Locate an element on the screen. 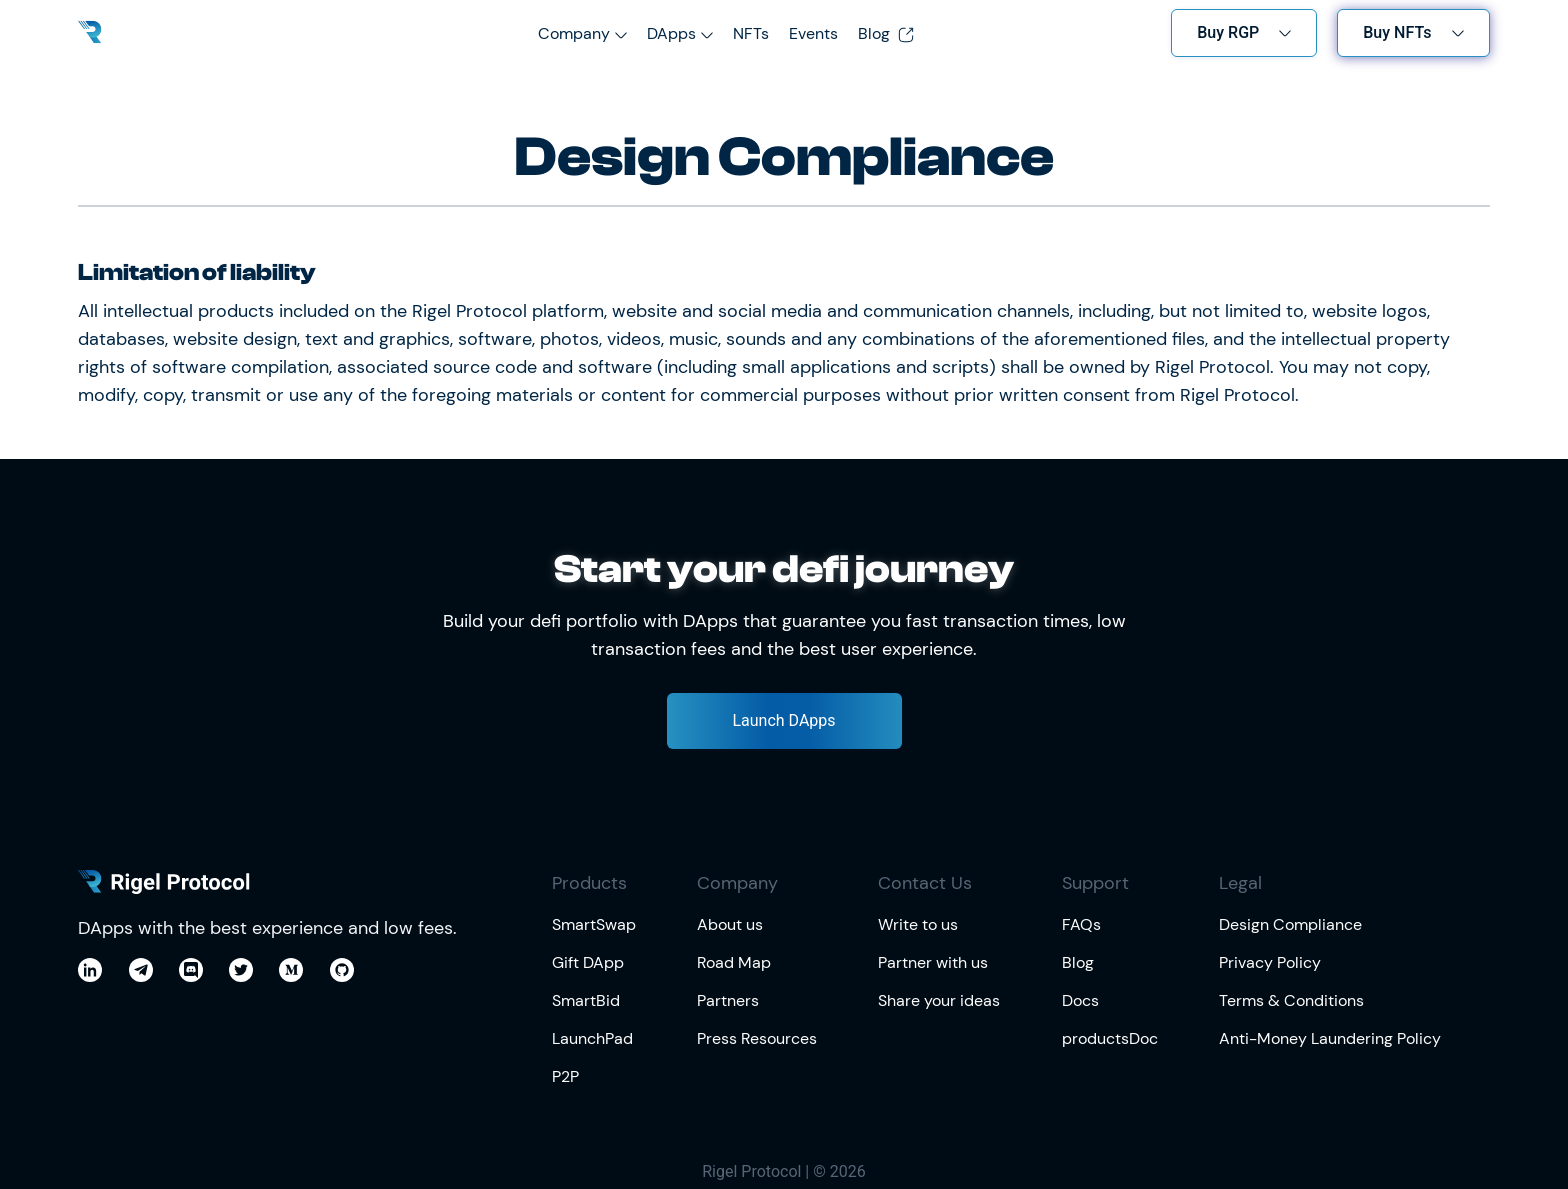  Privacy Policy is located at coordinates (1270, 962).